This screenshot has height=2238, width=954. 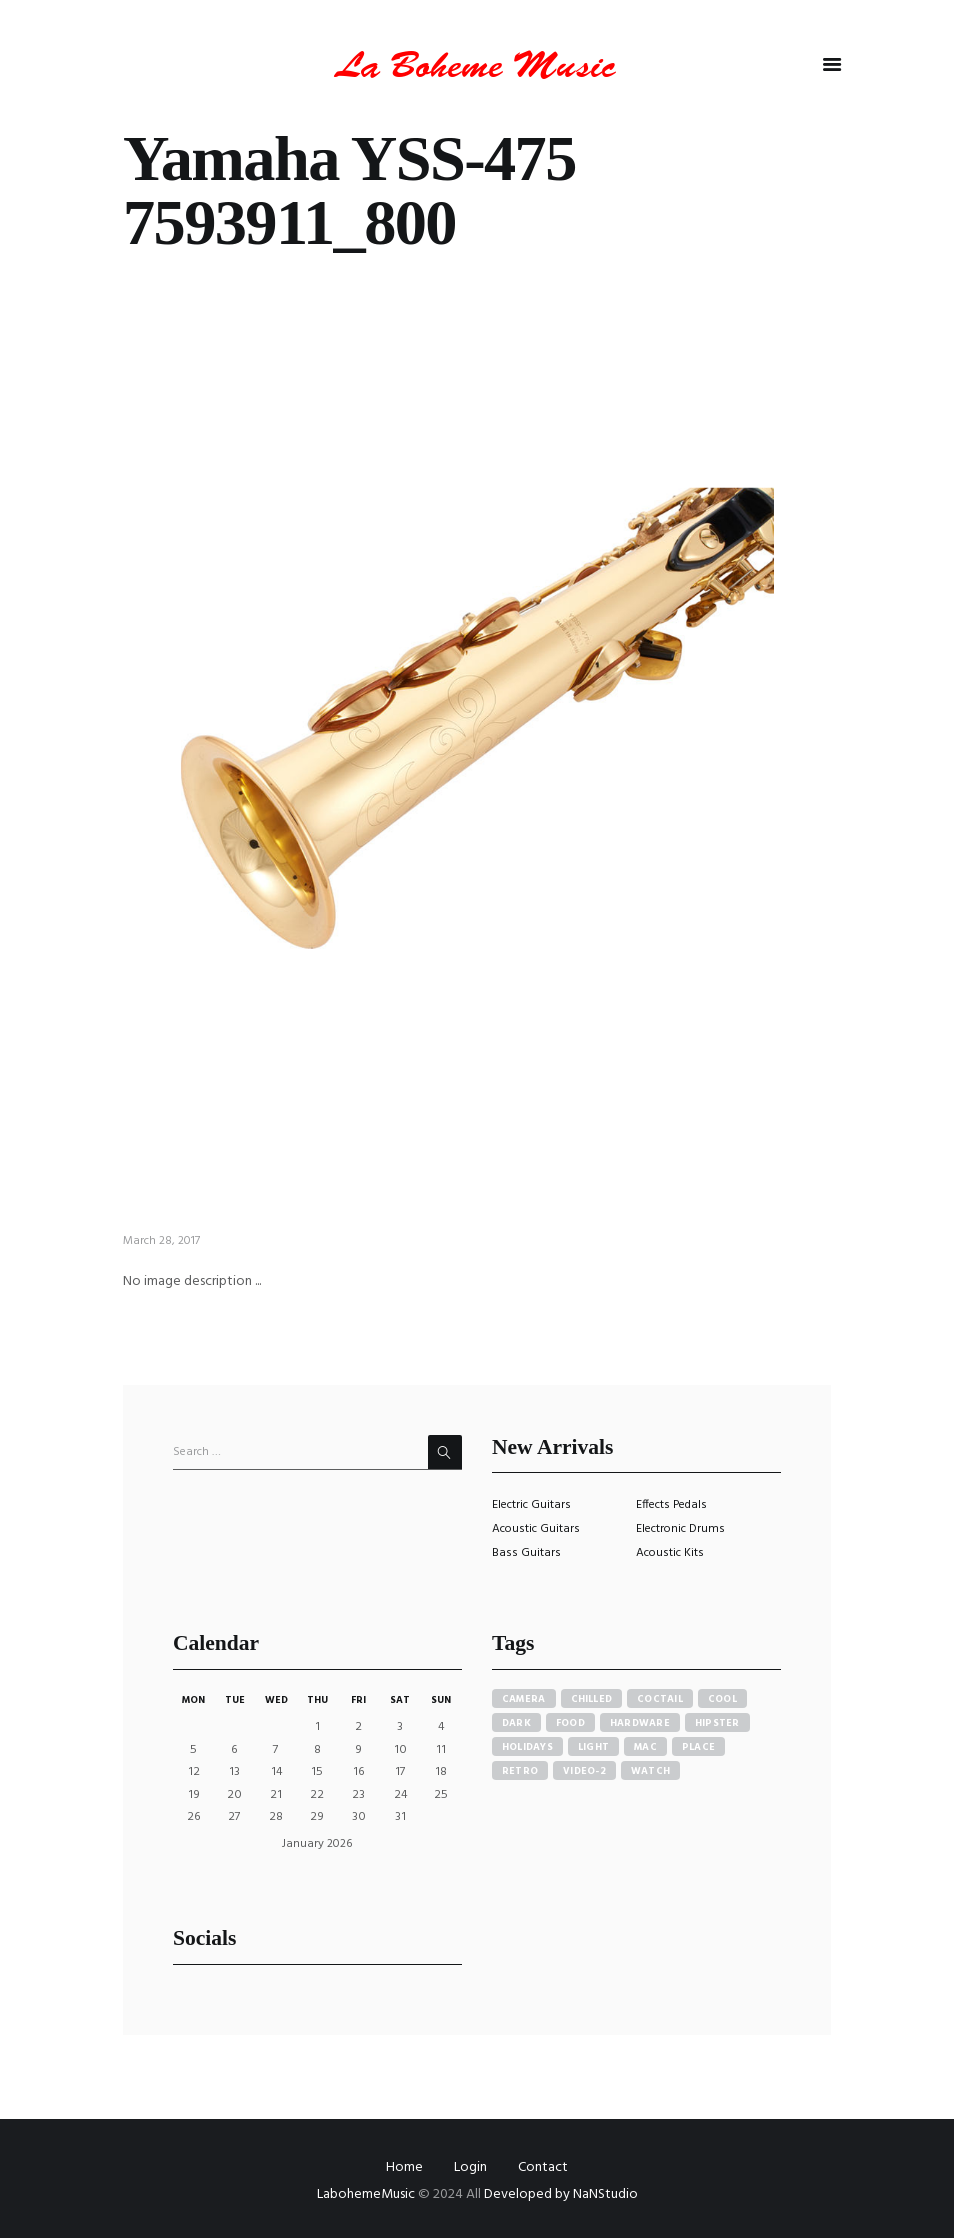 What do you see at coordinates (524, 1699) in the screenshot?
I see `camera [camera (1 item)]` at bounding box center [524, 1699].